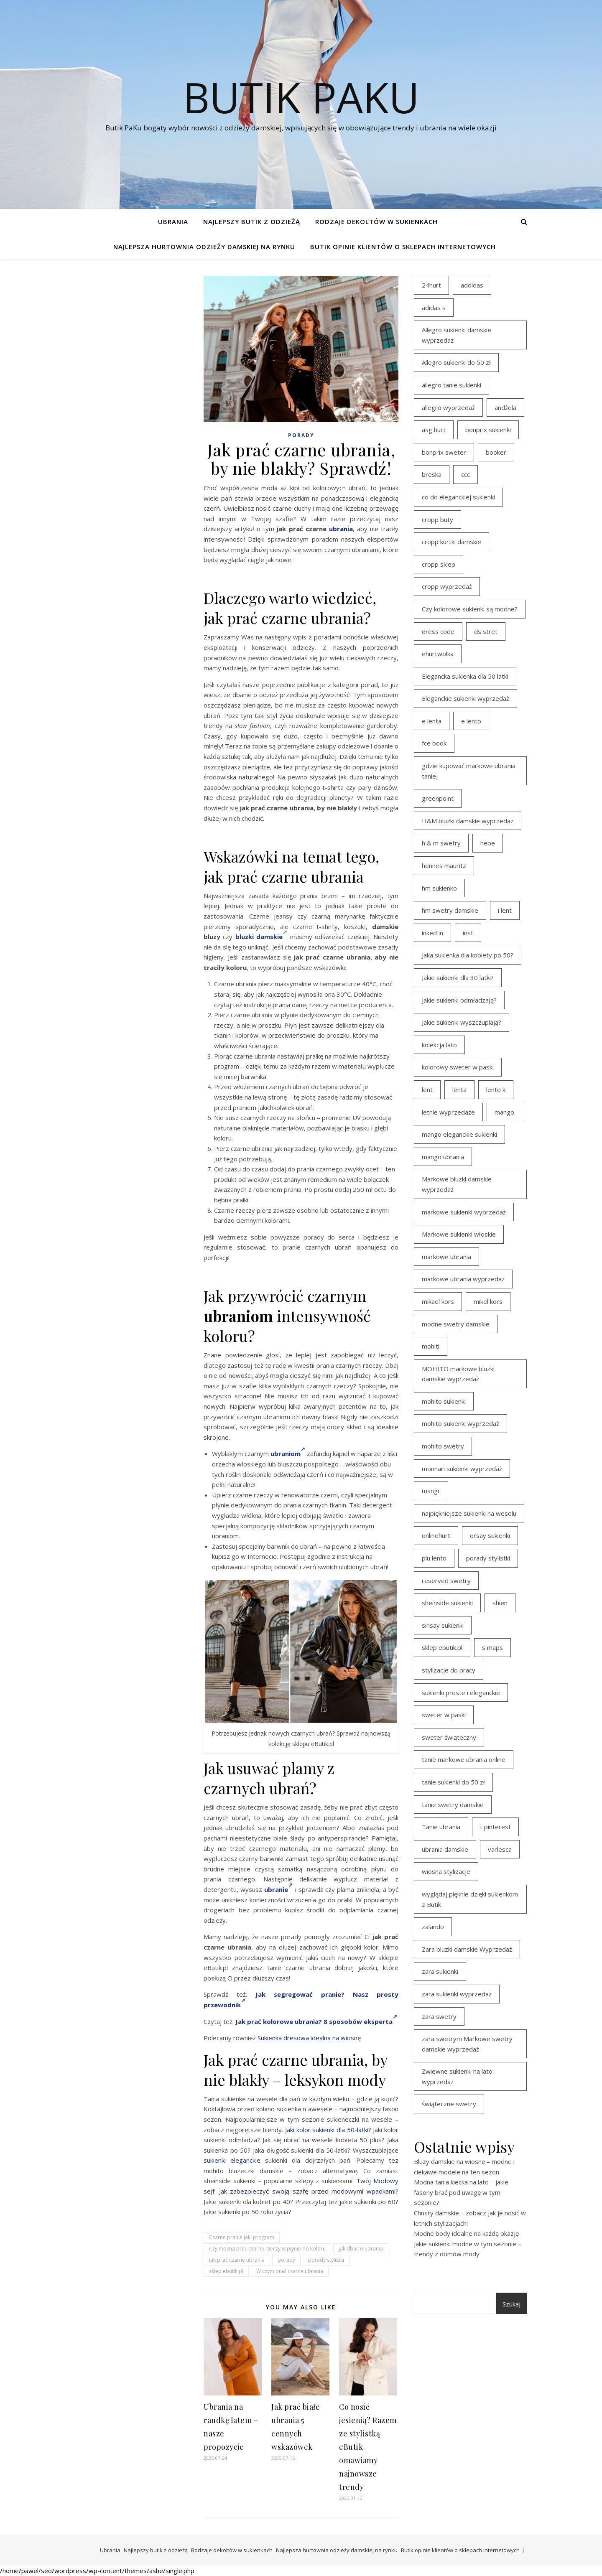 This screenshot has width=602, height=2576. Describe the element at coordinates (441, 843) in the screenshot. I see `h & m swetry [h & m swetry (39 elementów)]` at that location.